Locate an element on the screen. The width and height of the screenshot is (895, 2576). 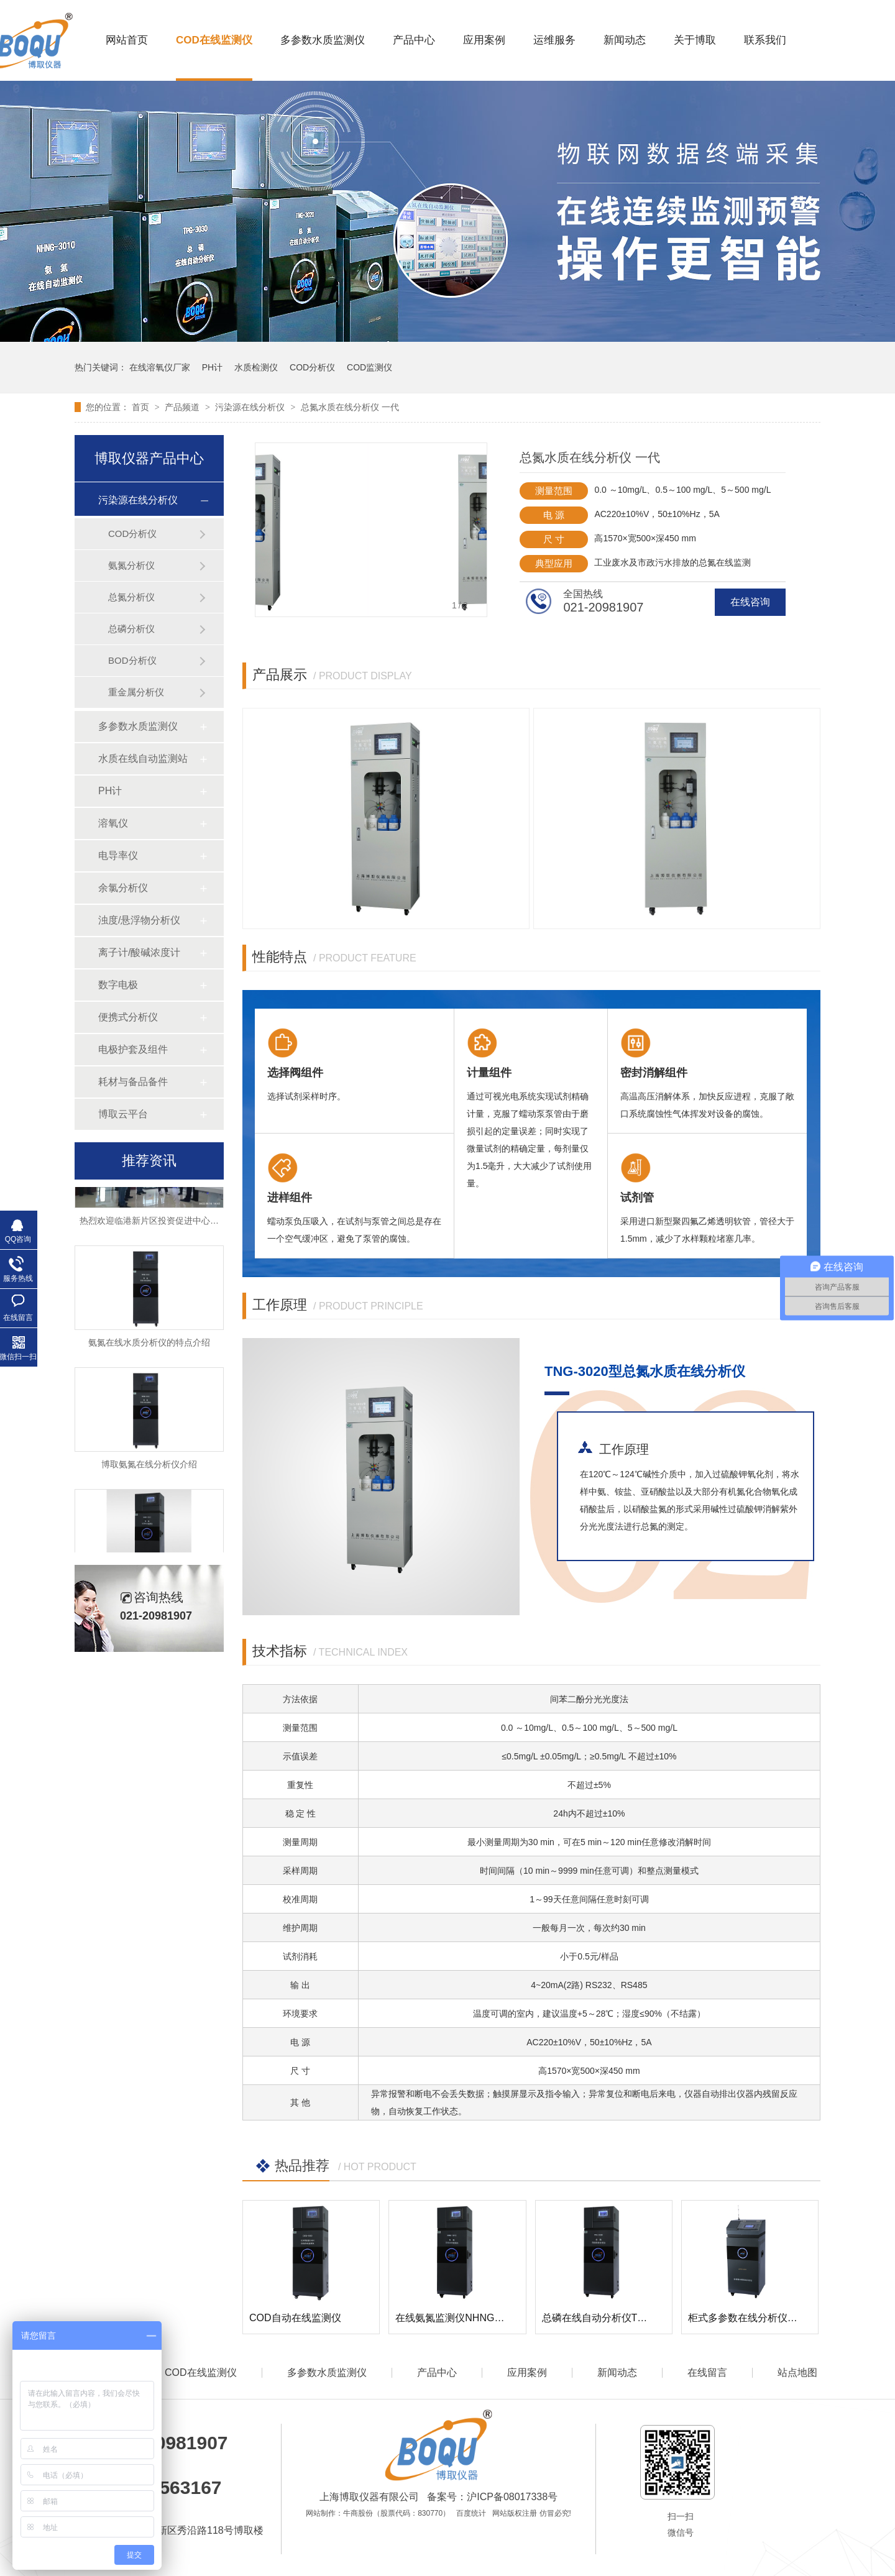
产品中心 is located at coordinates (414, 40).